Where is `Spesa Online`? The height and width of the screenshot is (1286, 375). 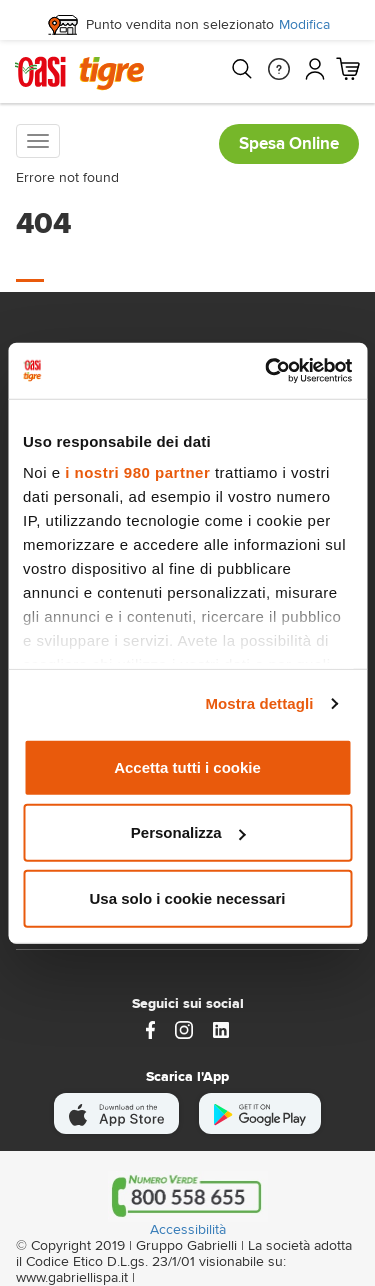 Spesa Online is located at coordinates (289, 143).